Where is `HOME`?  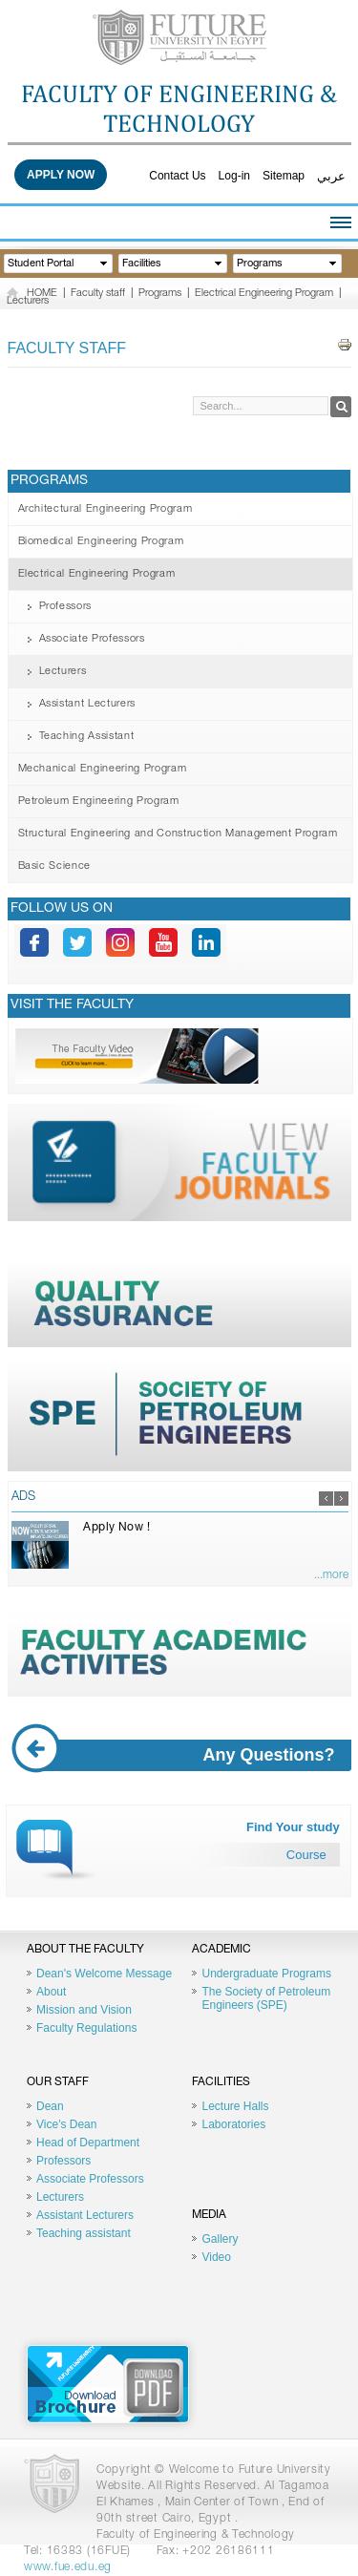 HOME is located at coordinates (42, 293).